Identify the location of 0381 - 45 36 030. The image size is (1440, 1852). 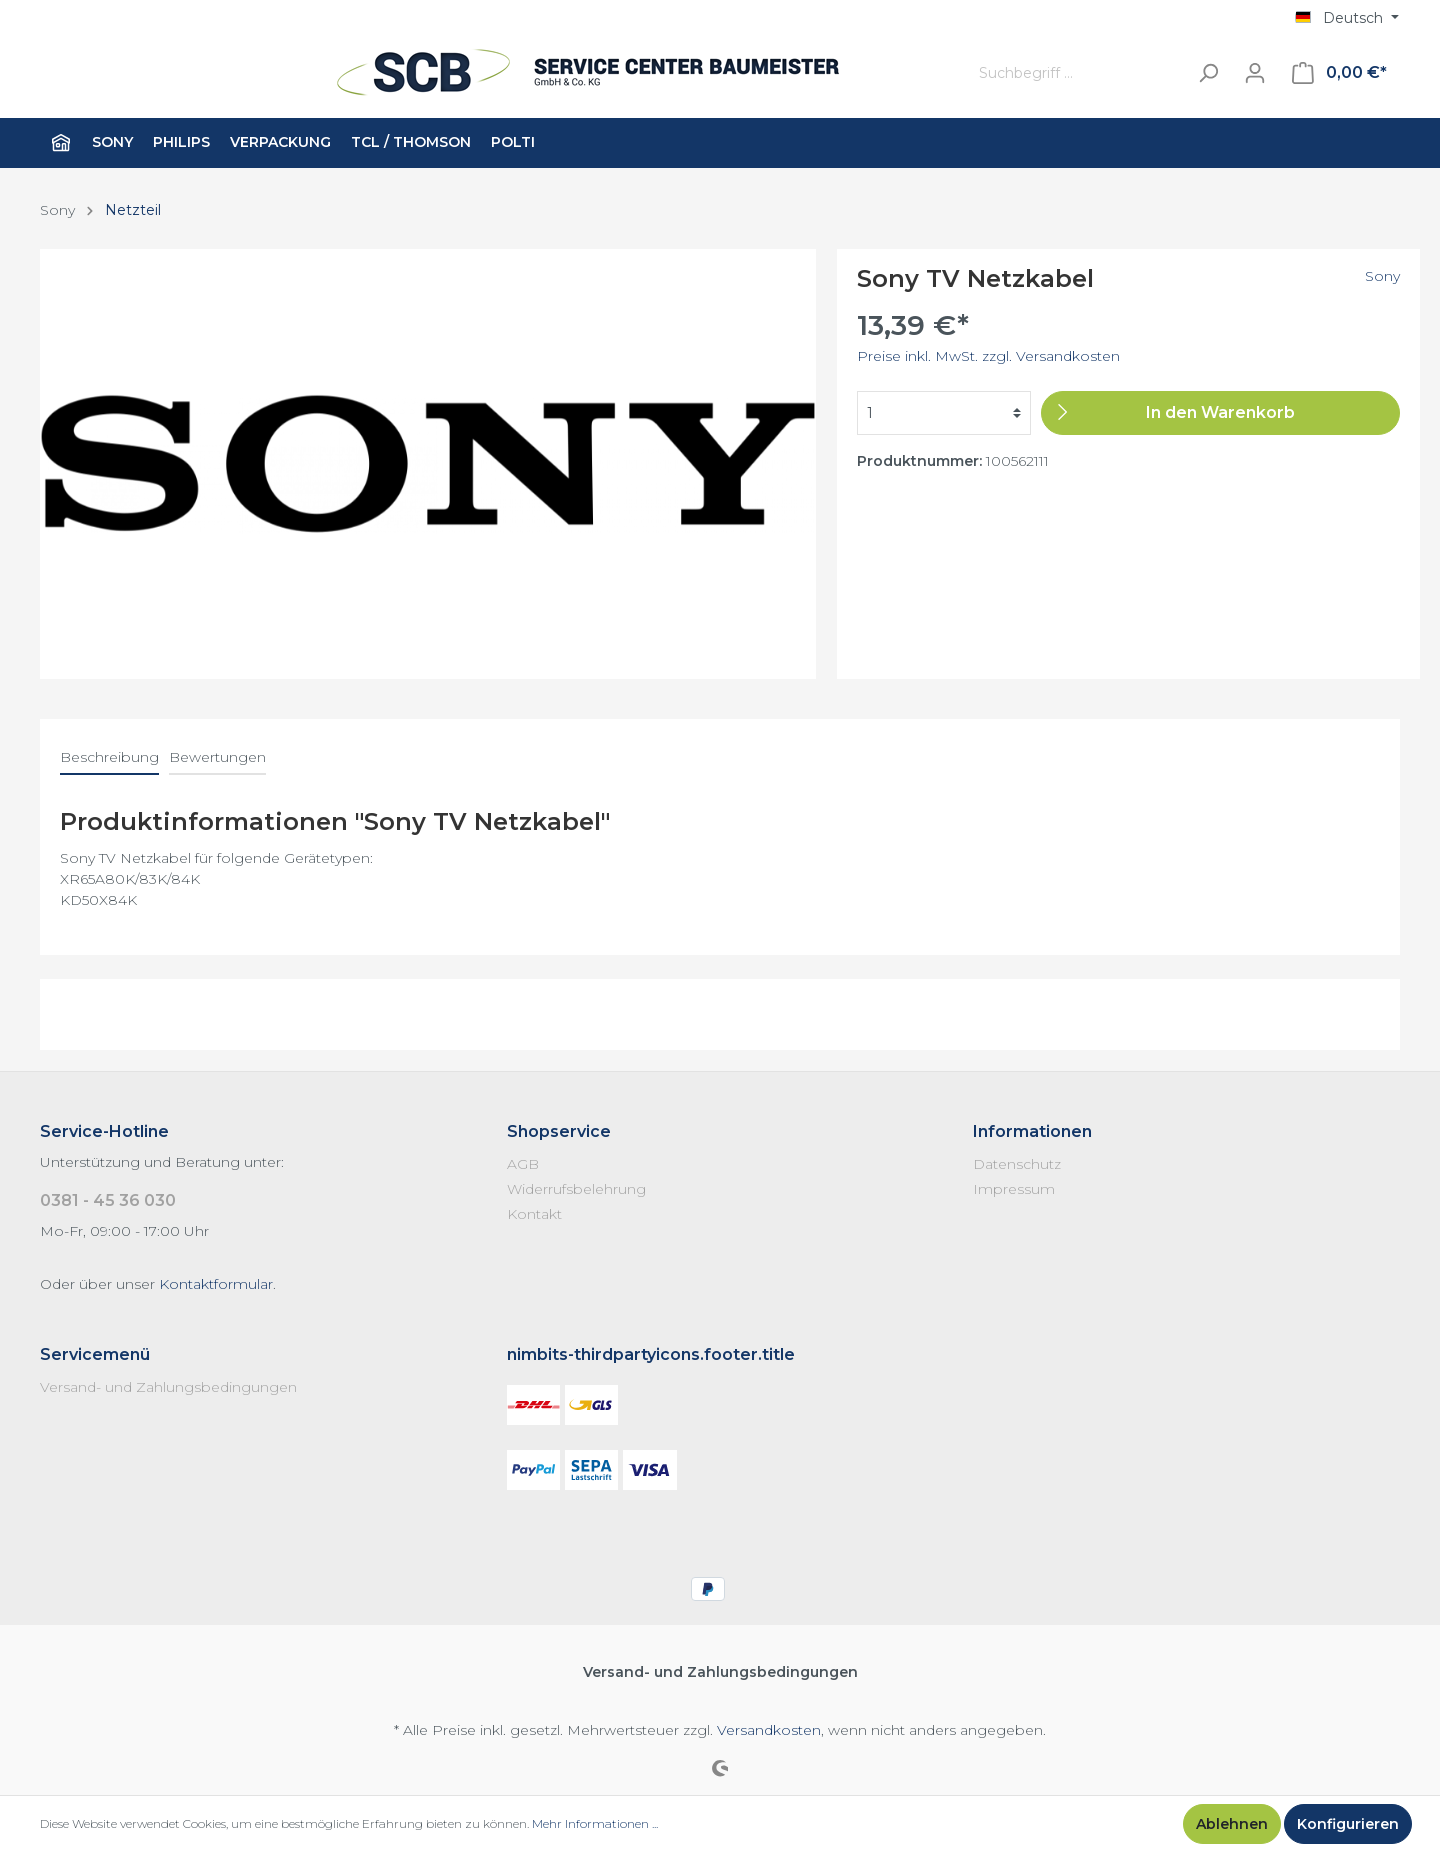
(108, 1200).